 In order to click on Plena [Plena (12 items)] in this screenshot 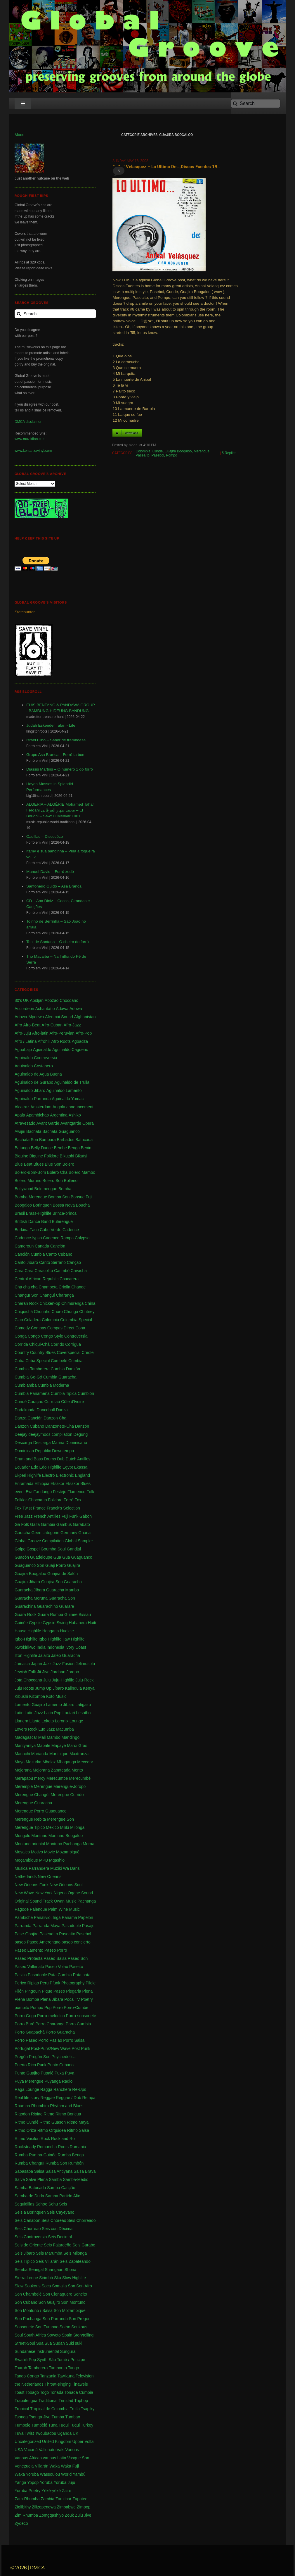, I will do `click(87, 1991)`.